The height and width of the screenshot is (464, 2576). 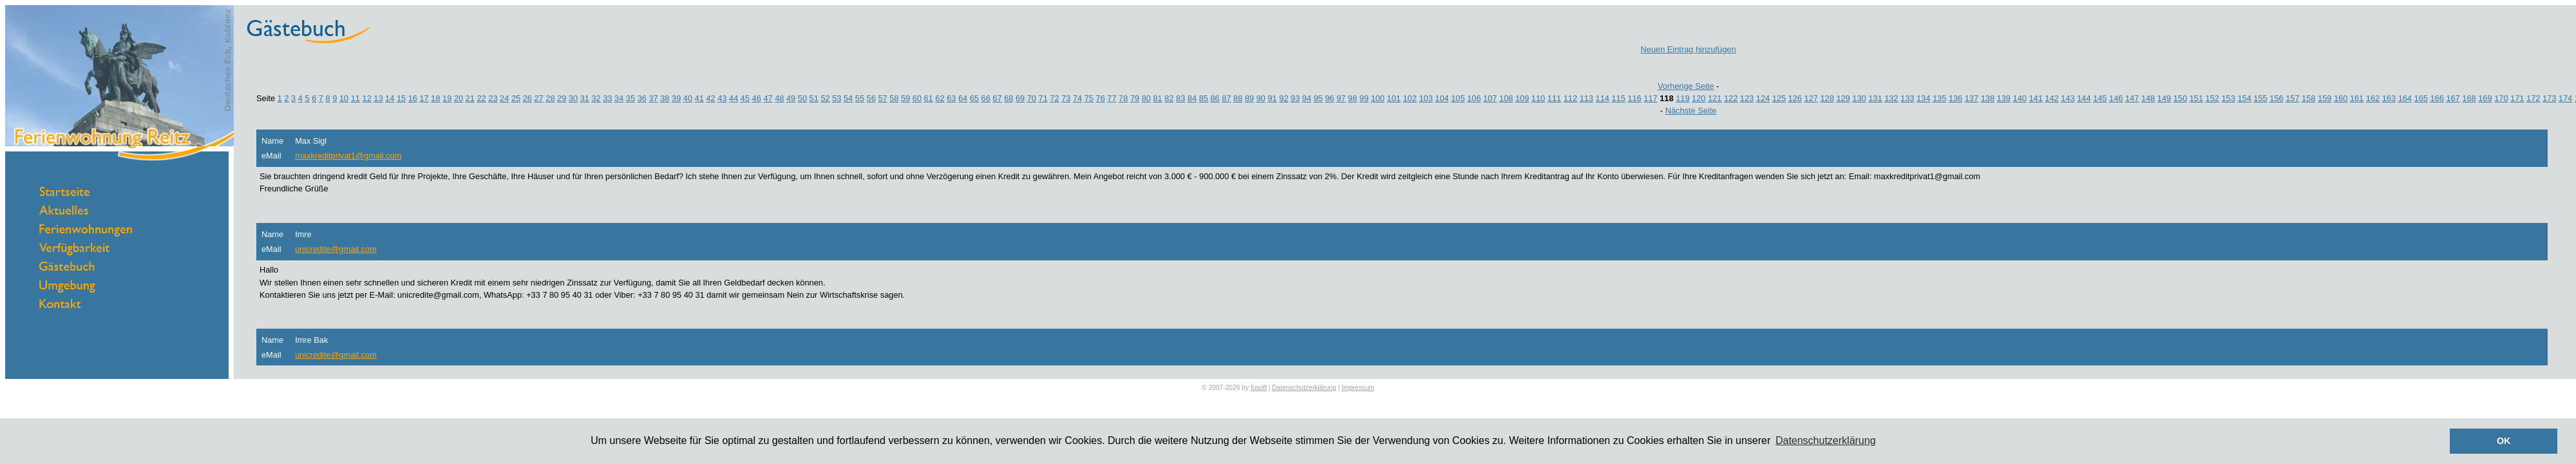 What do you see at coordinates (336, 249) in the screenshot?
I see `unicredite@gmail.com` at bounding box center [336, 249].